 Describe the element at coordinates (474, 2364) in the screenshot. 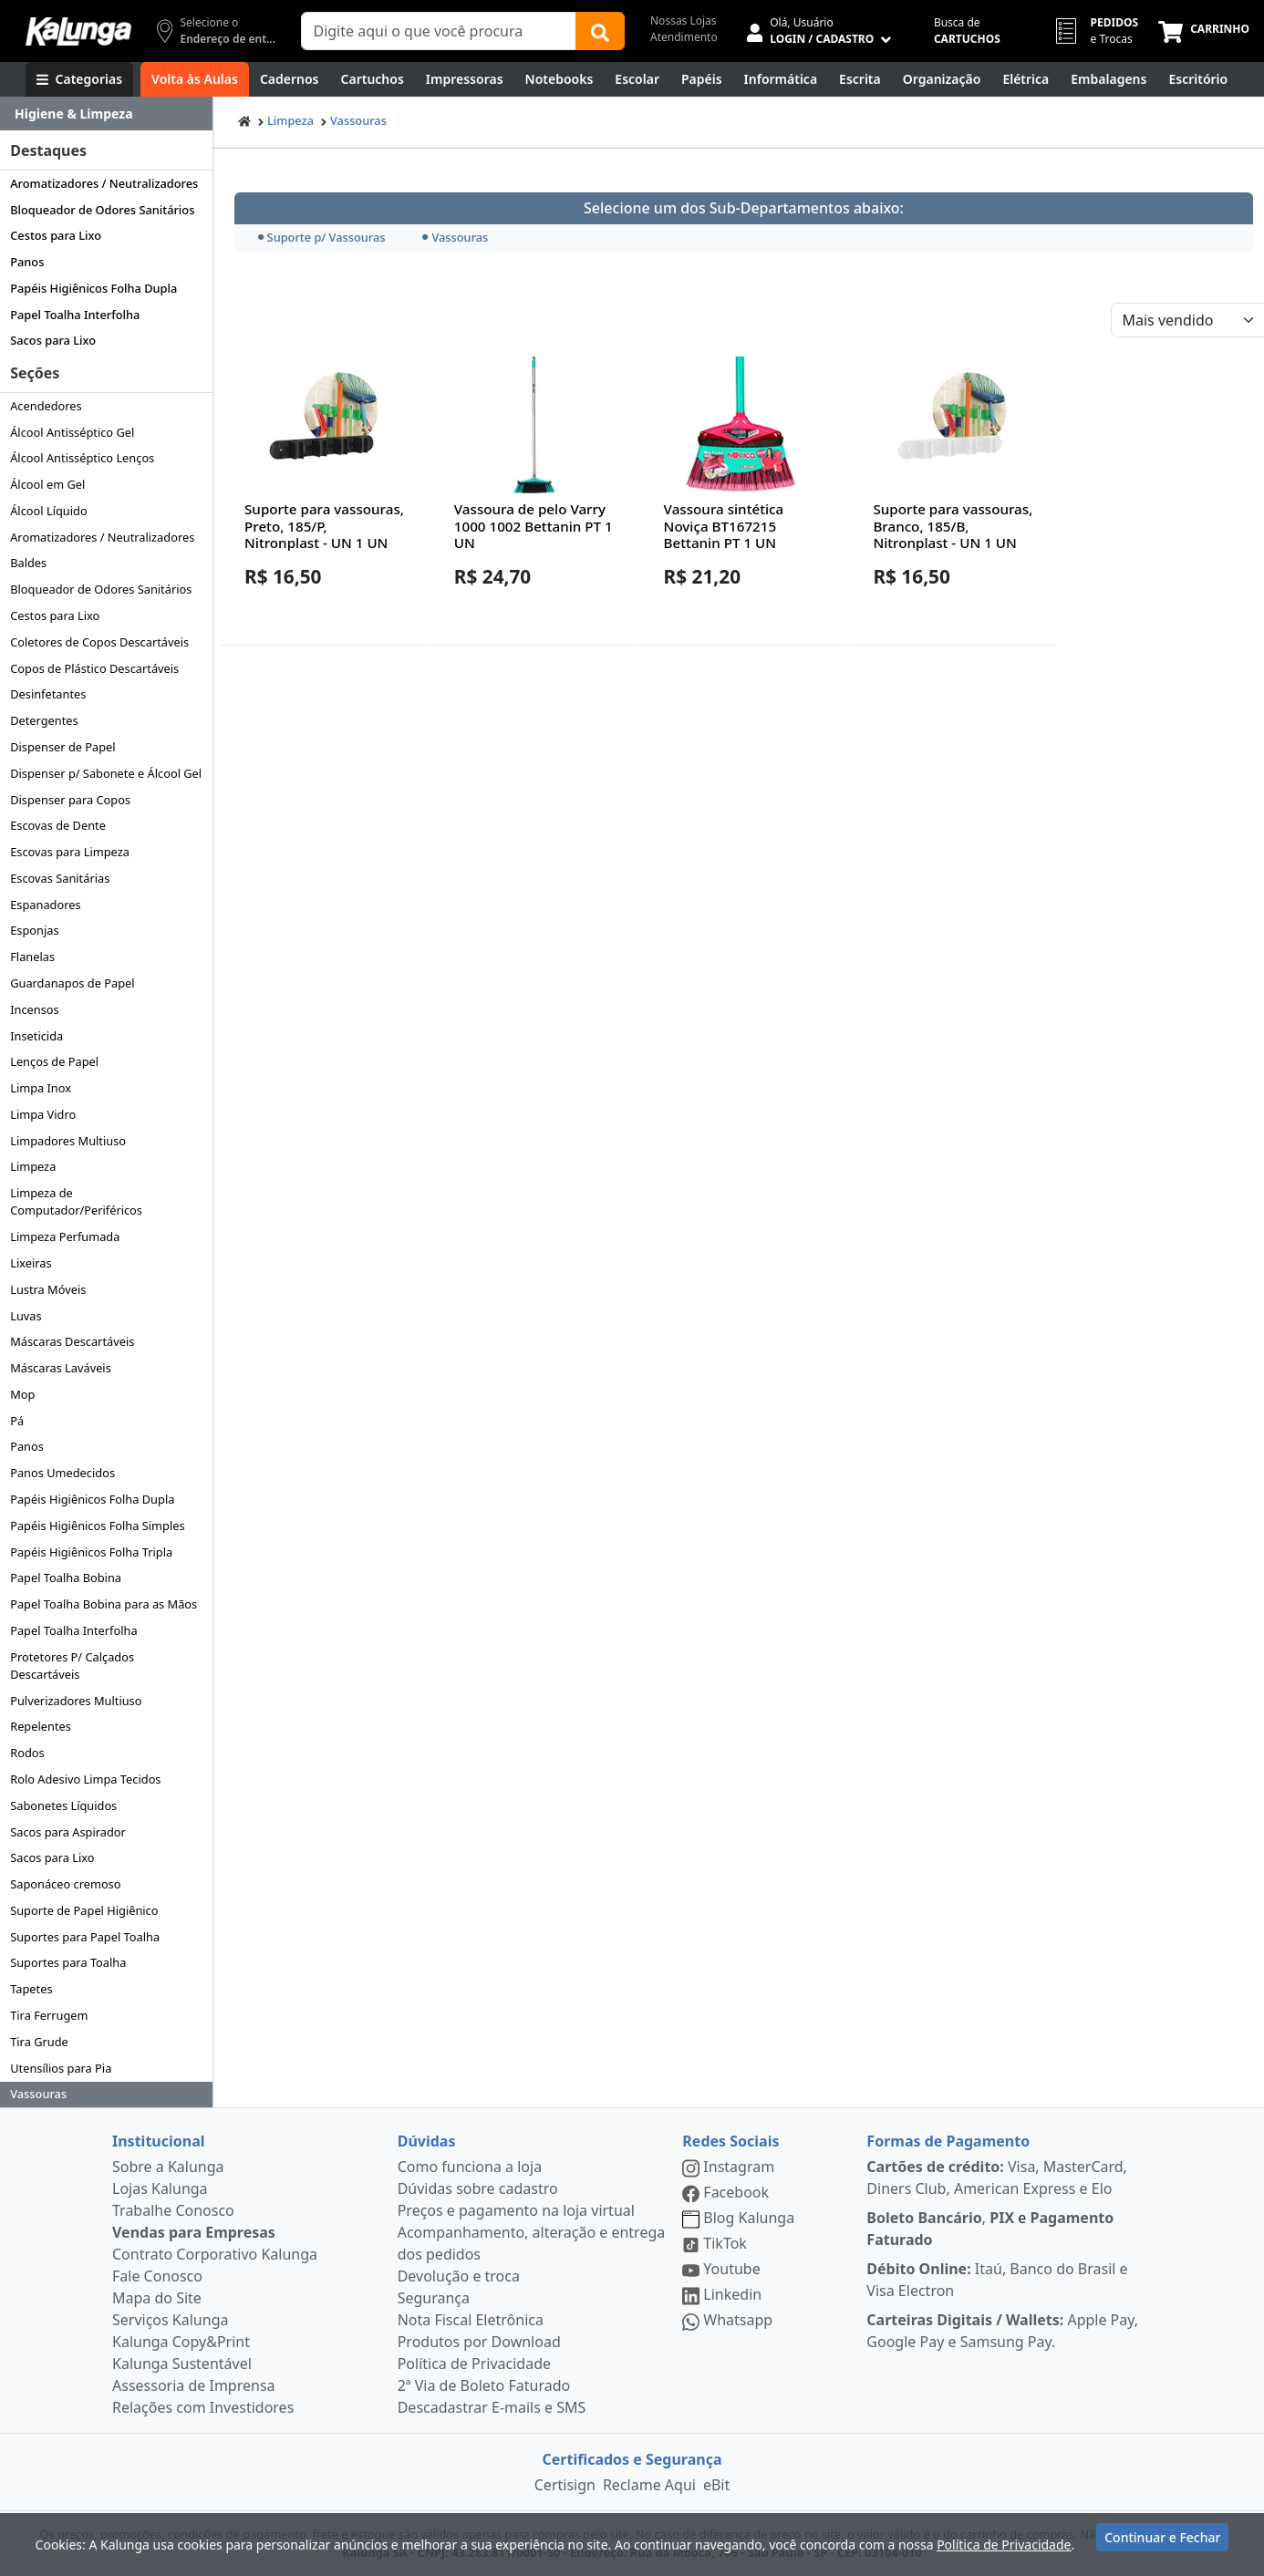

I see `Política de Privacidade` at that location.